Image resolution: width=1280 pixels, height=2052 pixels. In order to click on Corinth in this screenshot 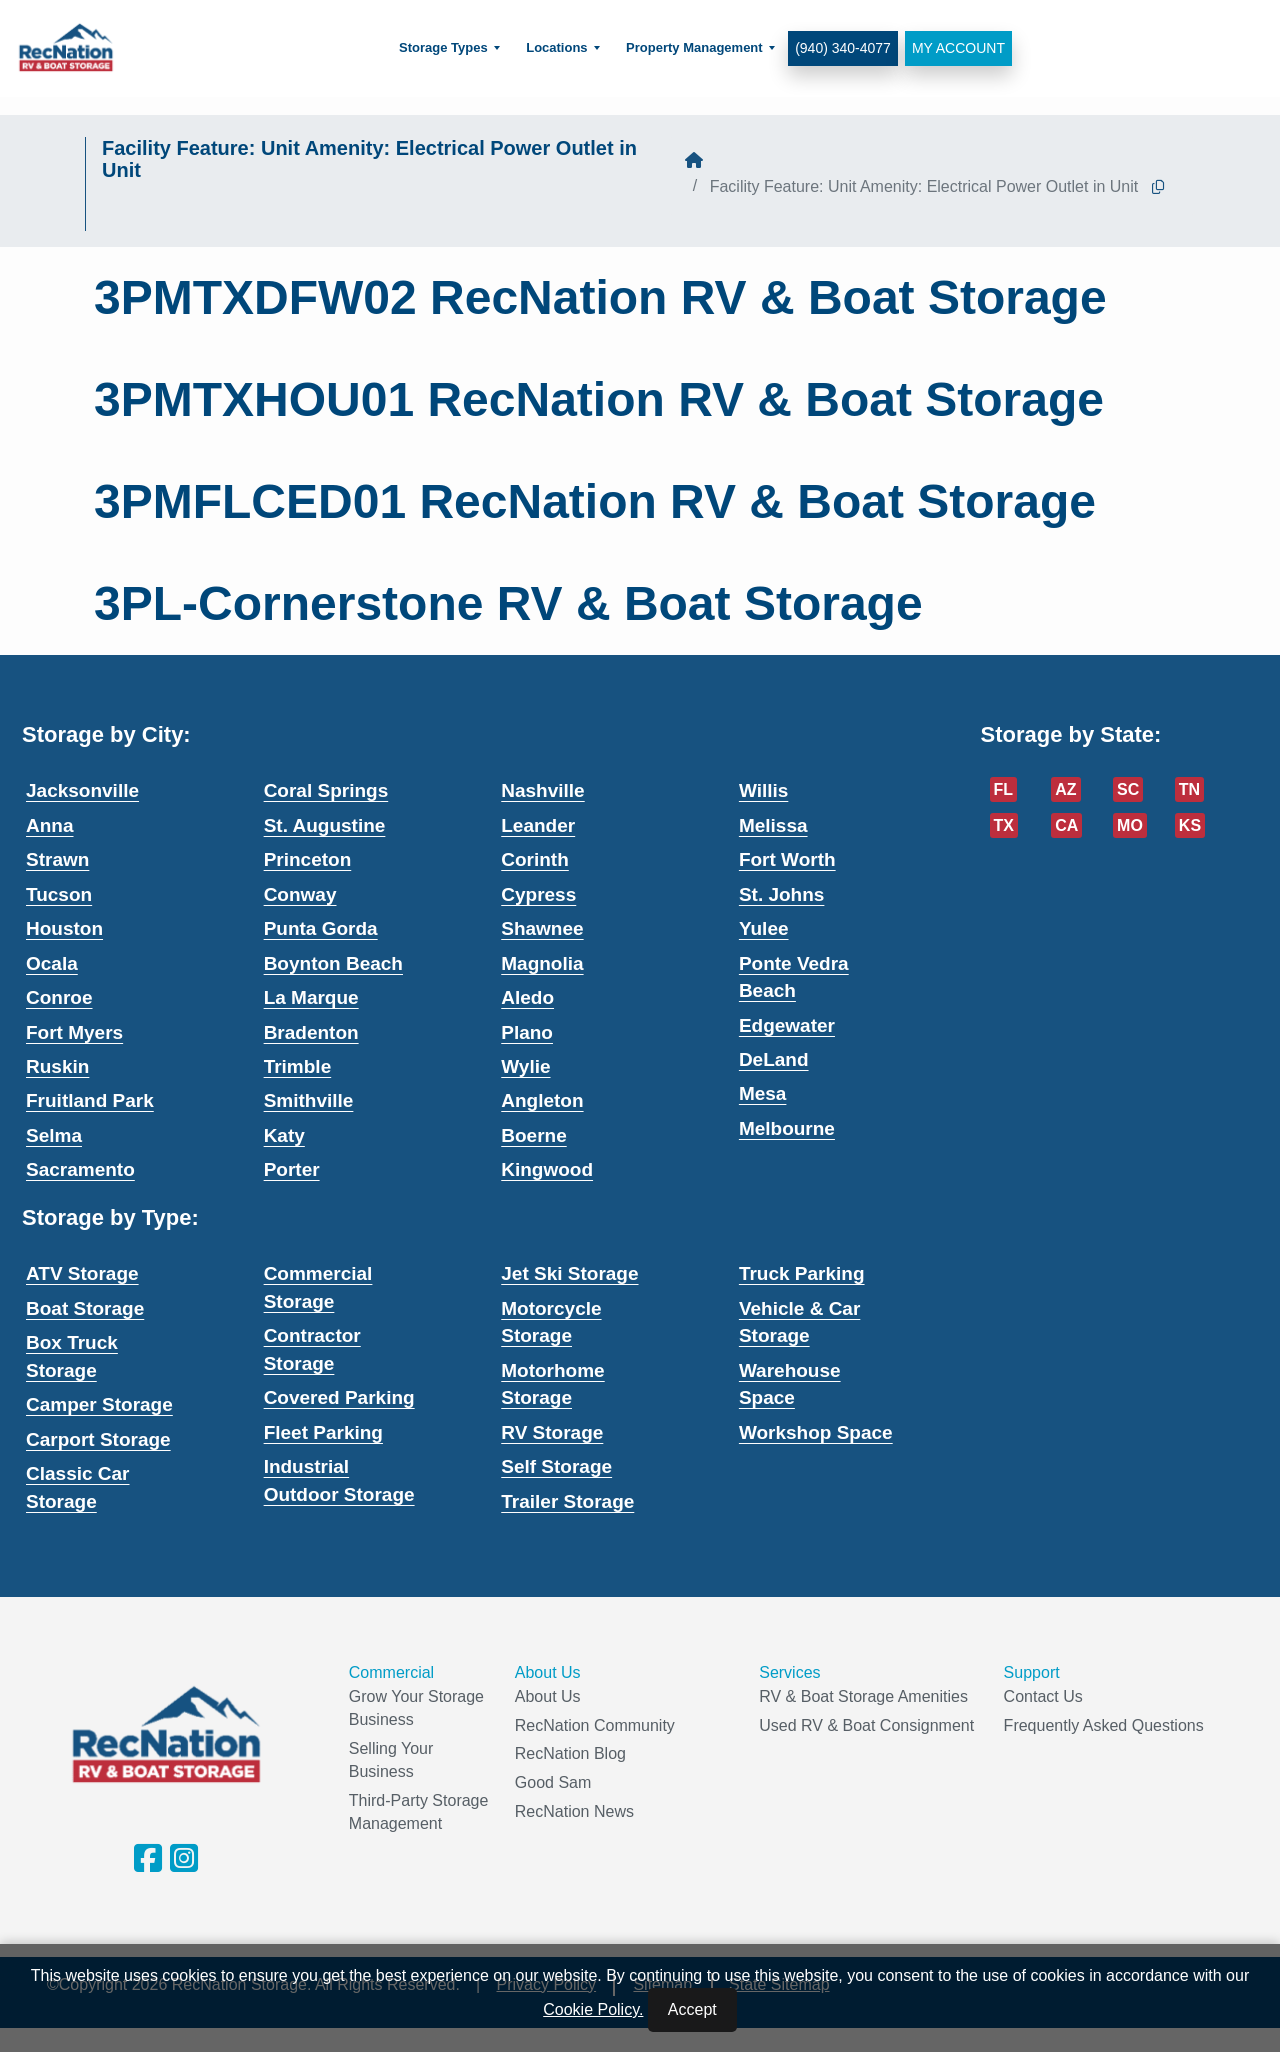, I will do `click(535, 859)`.